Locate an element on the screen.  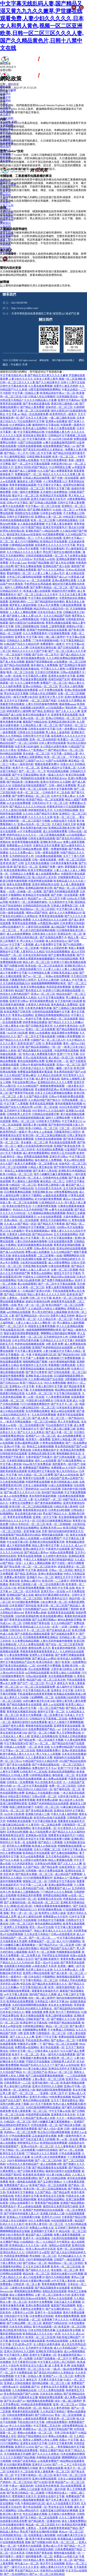
人人妻人人爽人人澡av毛片 is located at coordinates (48, 573).